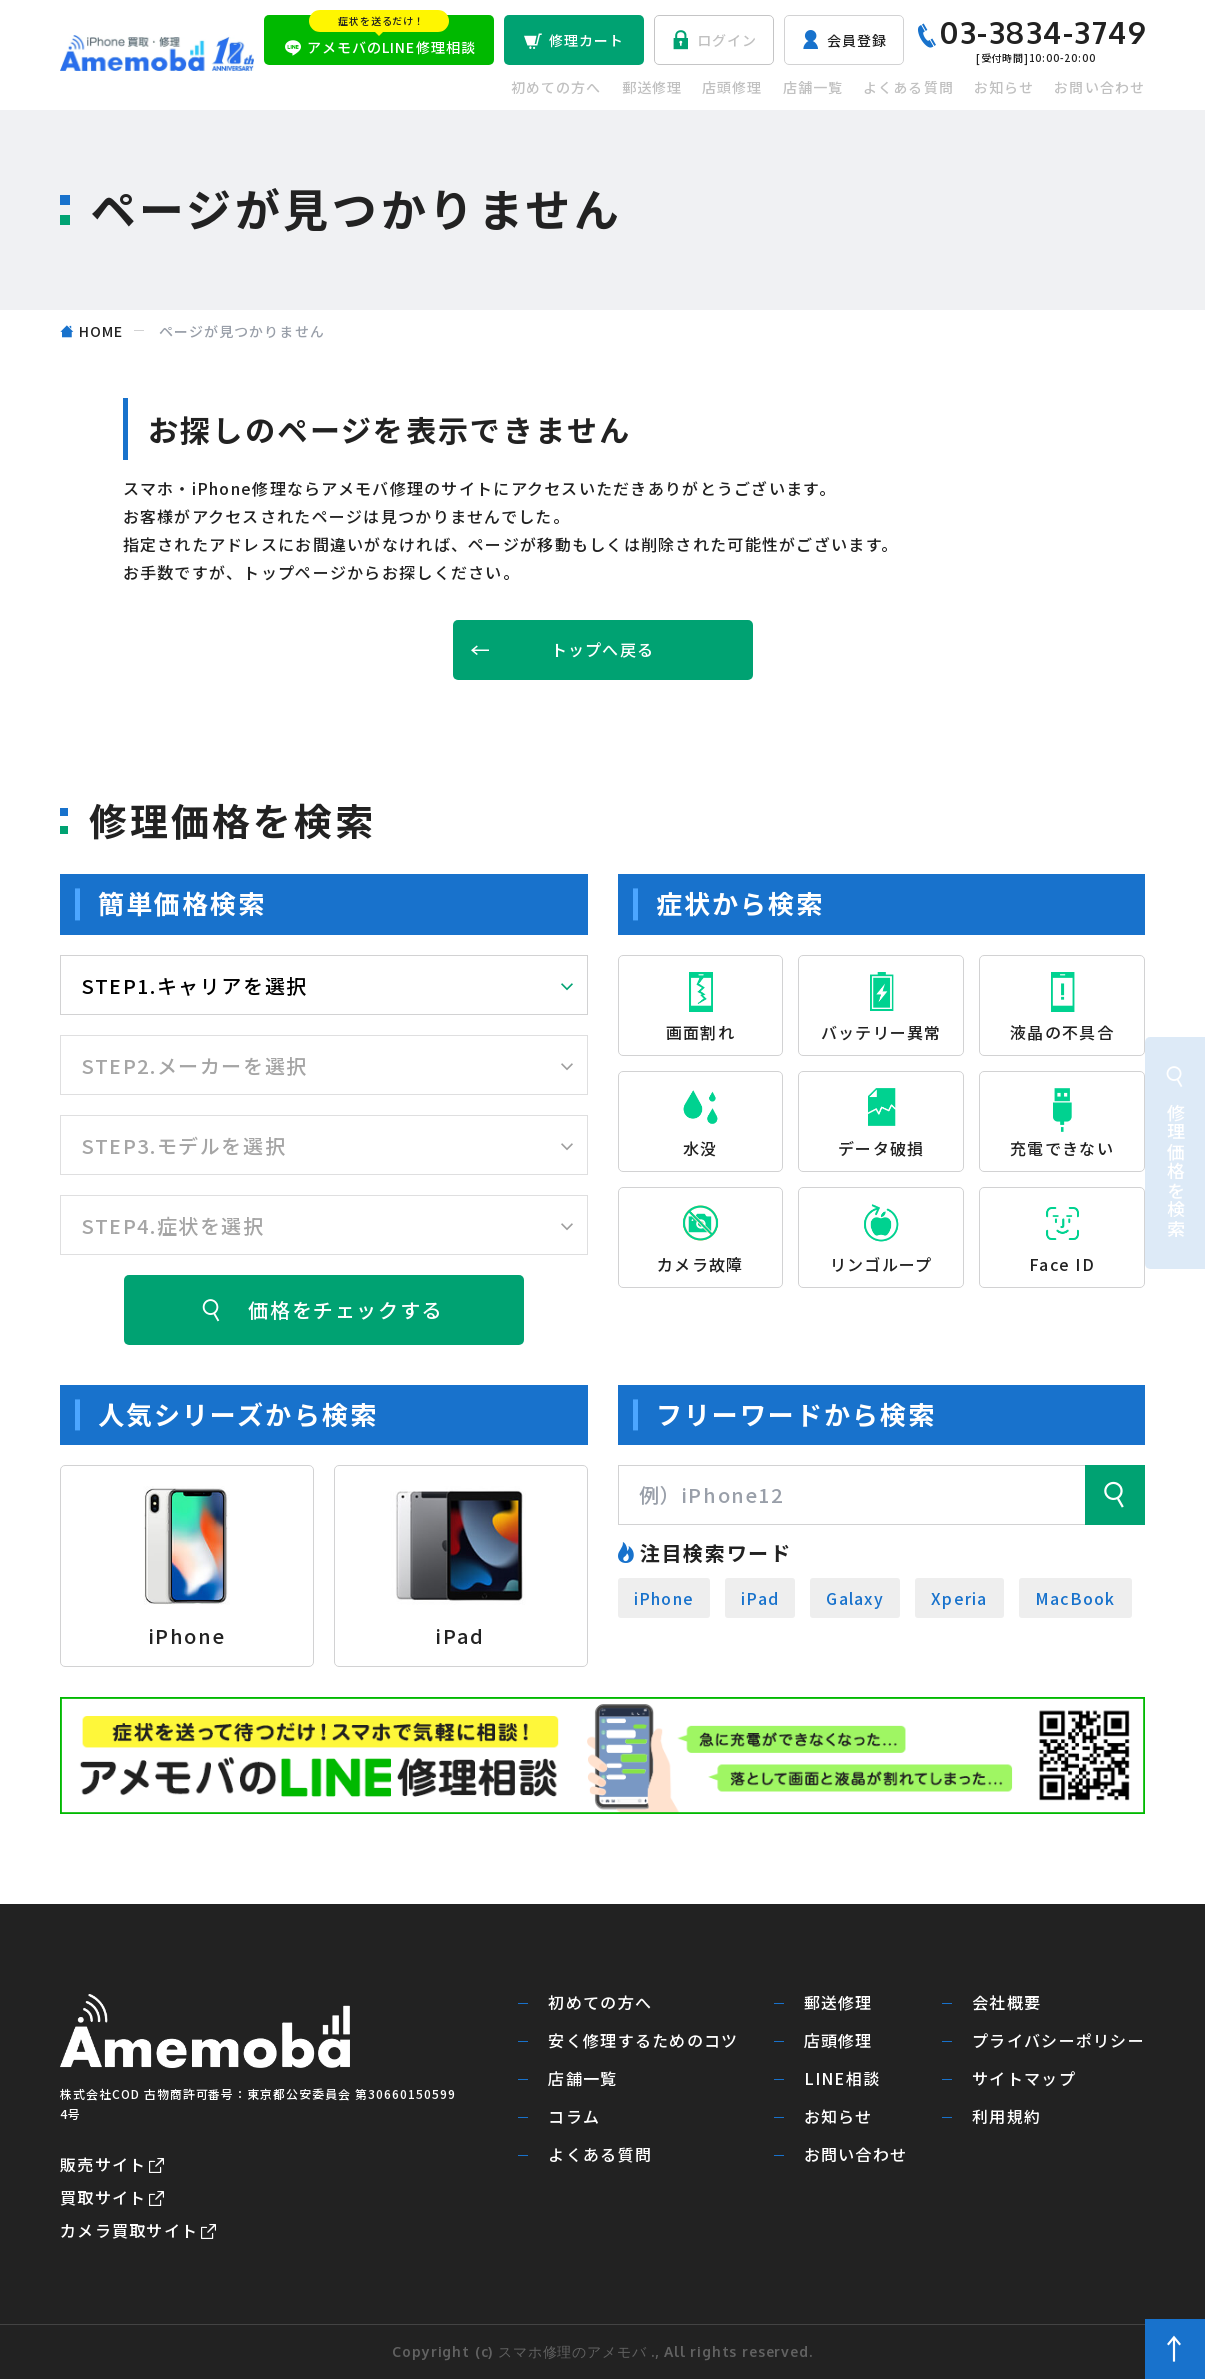  I want to click on 店舗一覧, so click(813, 87).